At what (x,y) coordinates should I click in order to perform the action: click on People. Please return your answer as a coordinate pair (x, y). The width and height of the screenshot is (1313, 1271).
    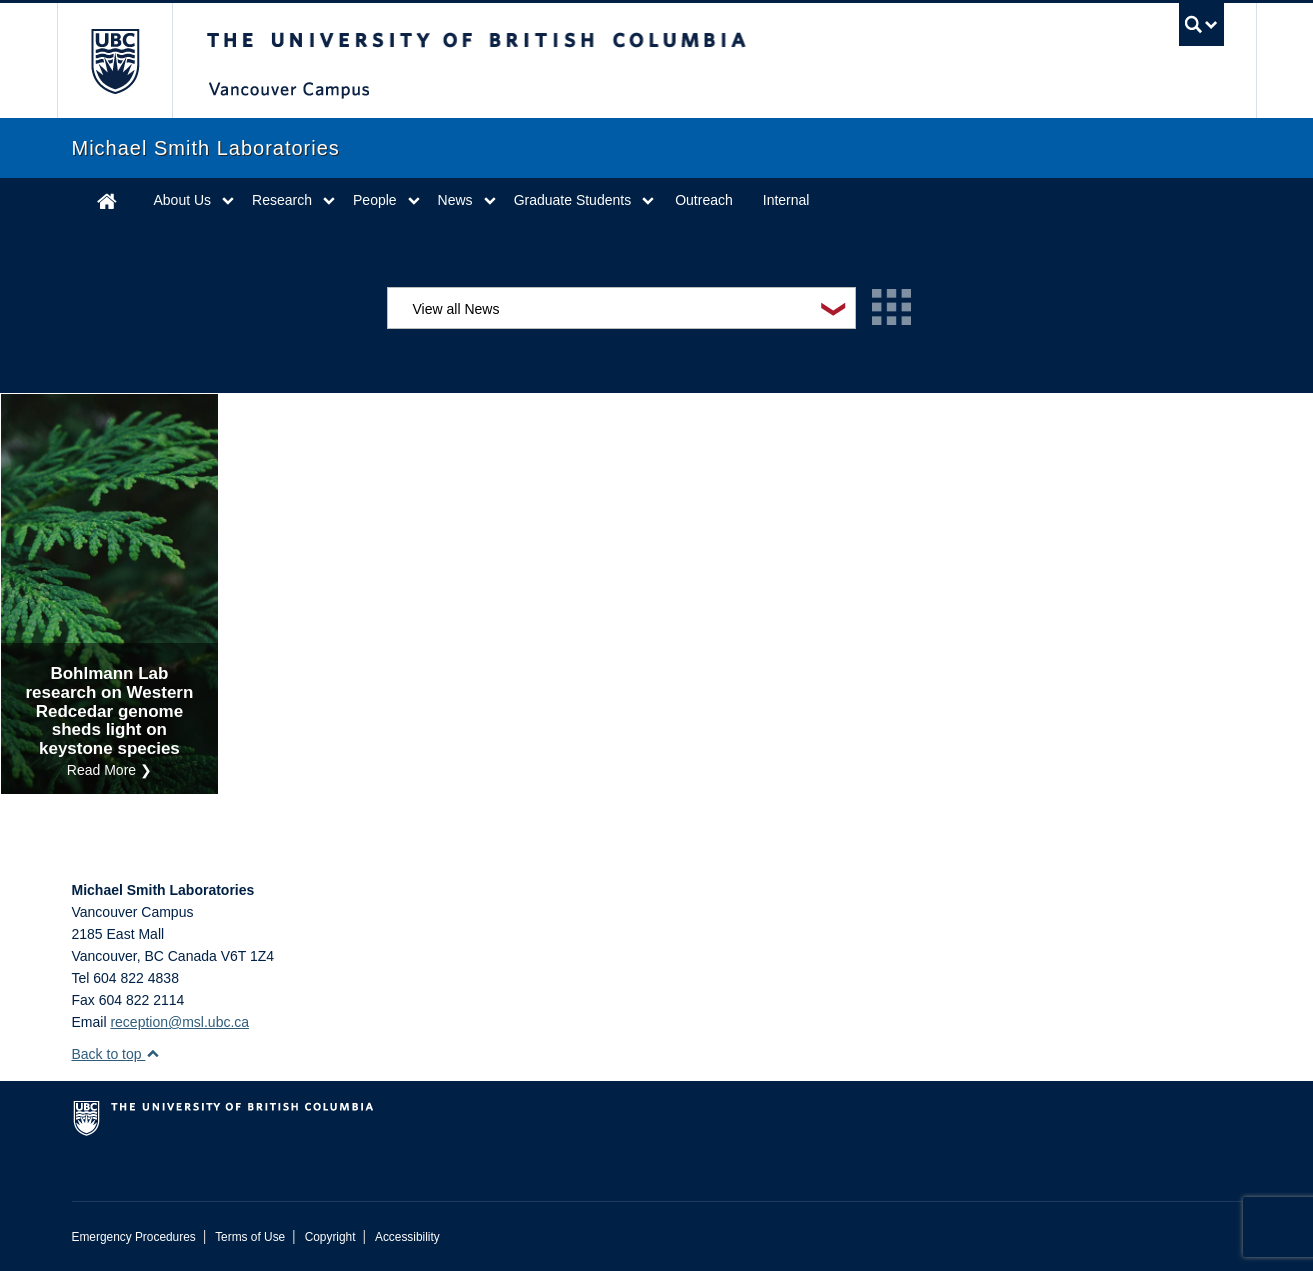
    Looking at the image, I should click on (375, 200).